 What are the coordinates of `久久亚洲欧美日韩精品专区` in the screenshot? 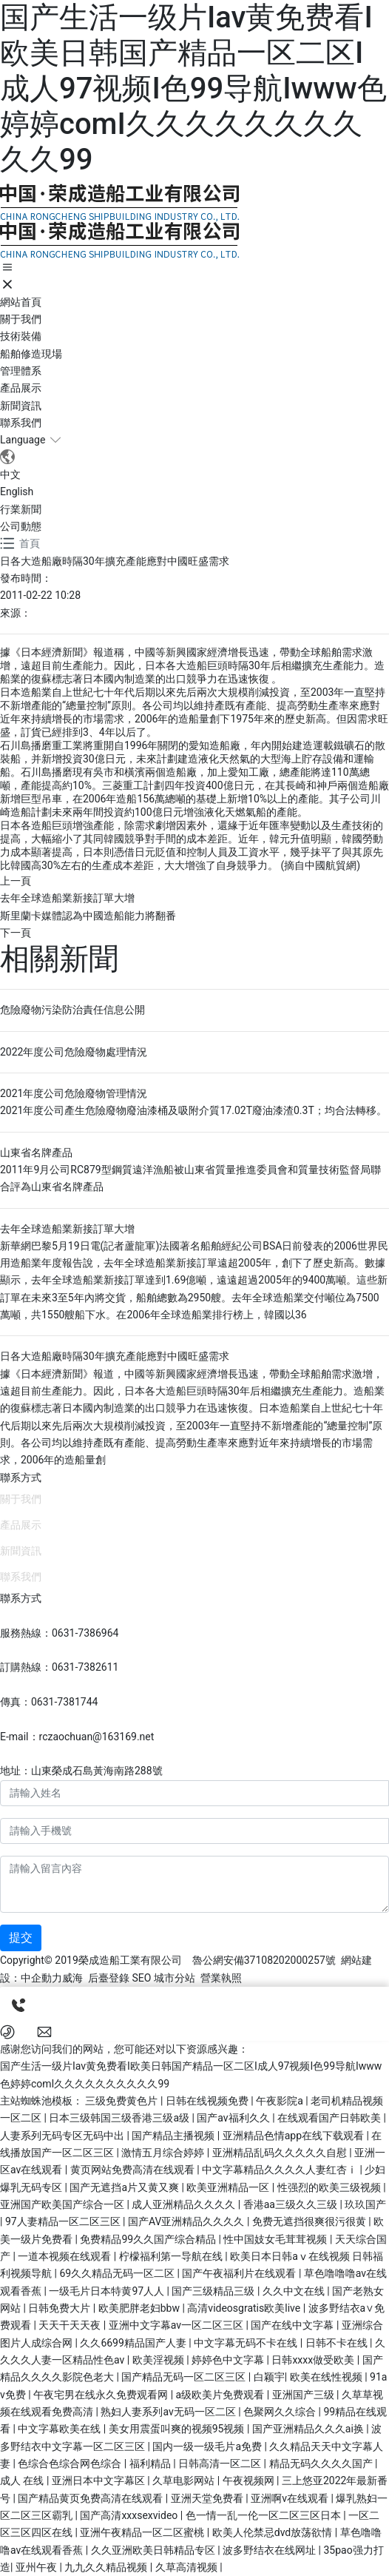 It's located at (154, 2550).